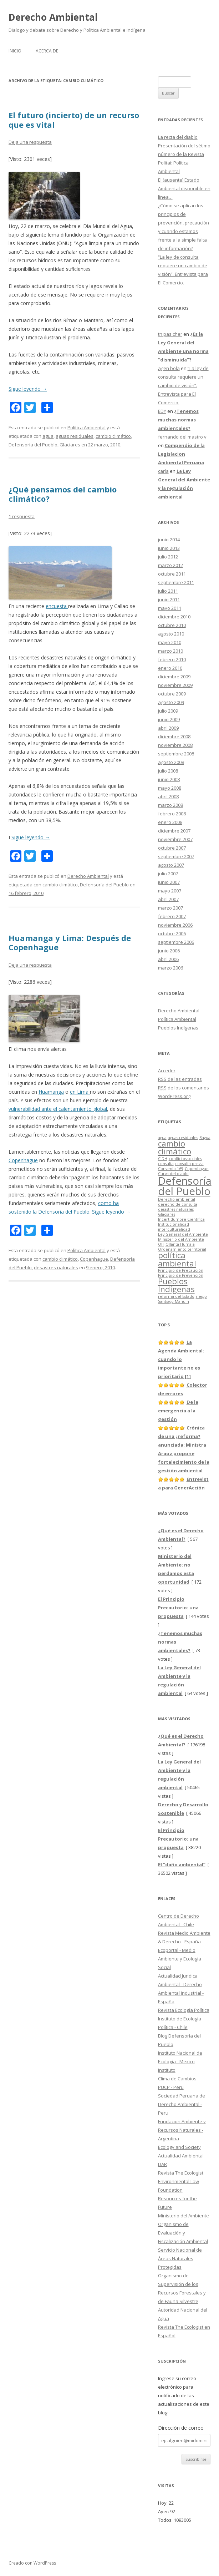 This screenshot has width=219, height=2576. What do you see at coordinates (169, 779) in the screenshot?
I see `junio 2008` at bounding box center [169, 779].